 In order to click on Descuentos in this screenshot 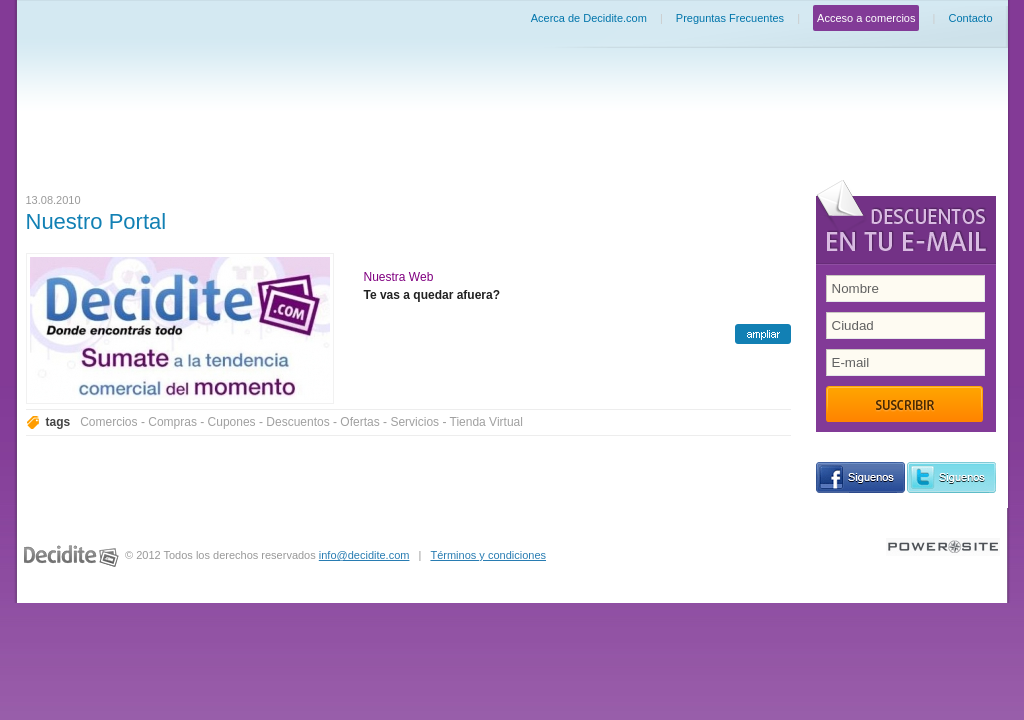, I will do `click(297, 422)`.